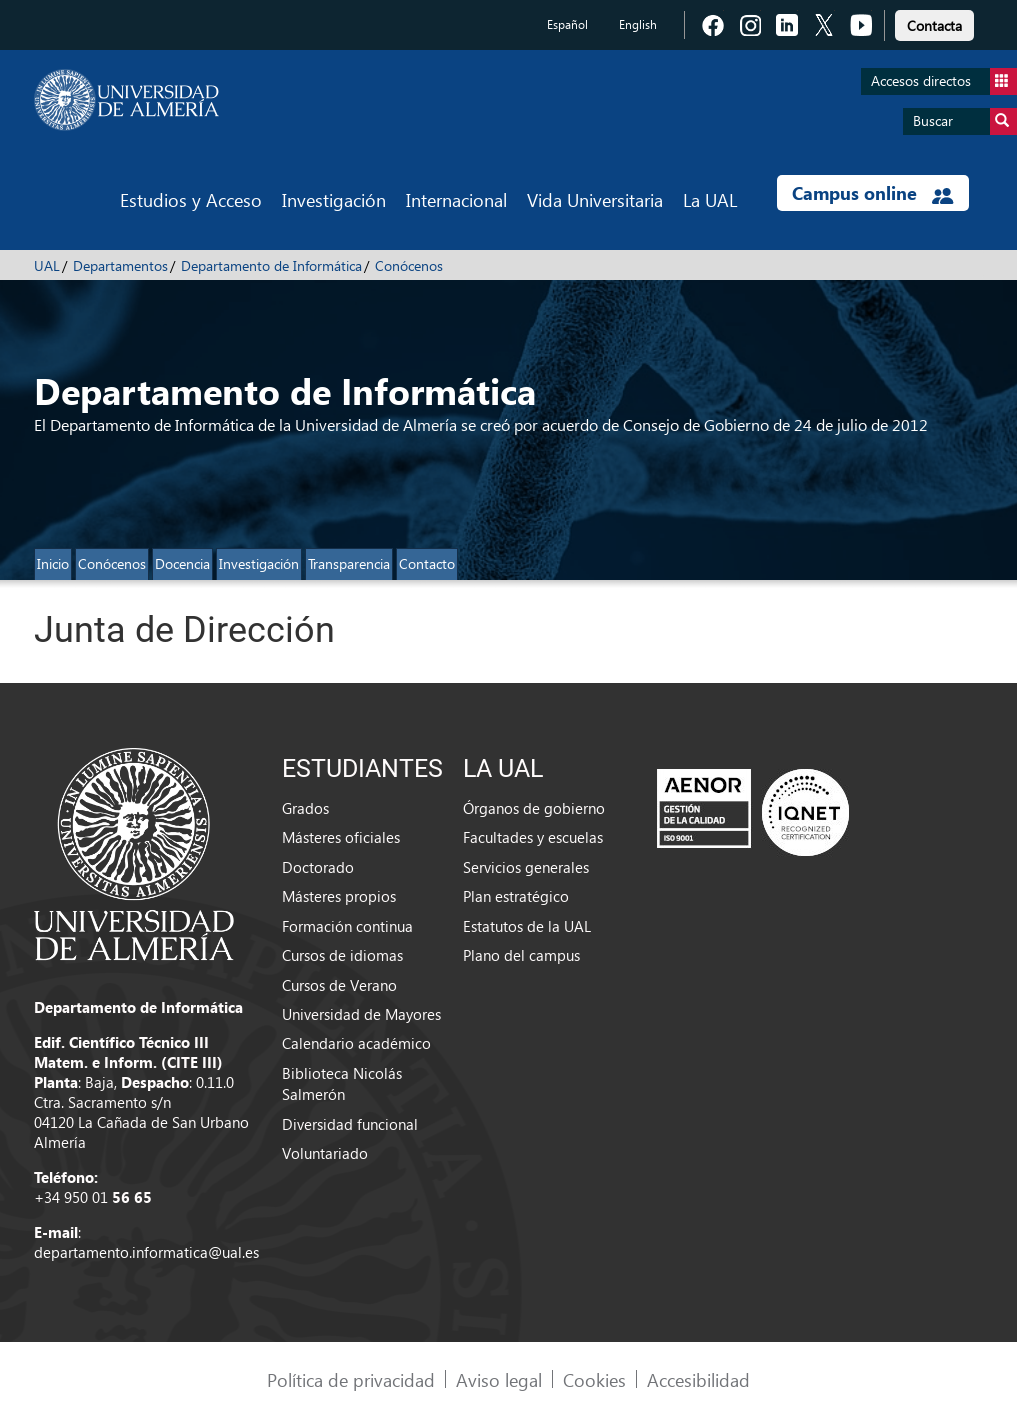 Image resolution: width=1017 pixels, height=1417 pixels. What do you see at coordinates (527, 926) in the screenshot?
I see `Estatutos de la UAL` at bounding box center [527, 926].